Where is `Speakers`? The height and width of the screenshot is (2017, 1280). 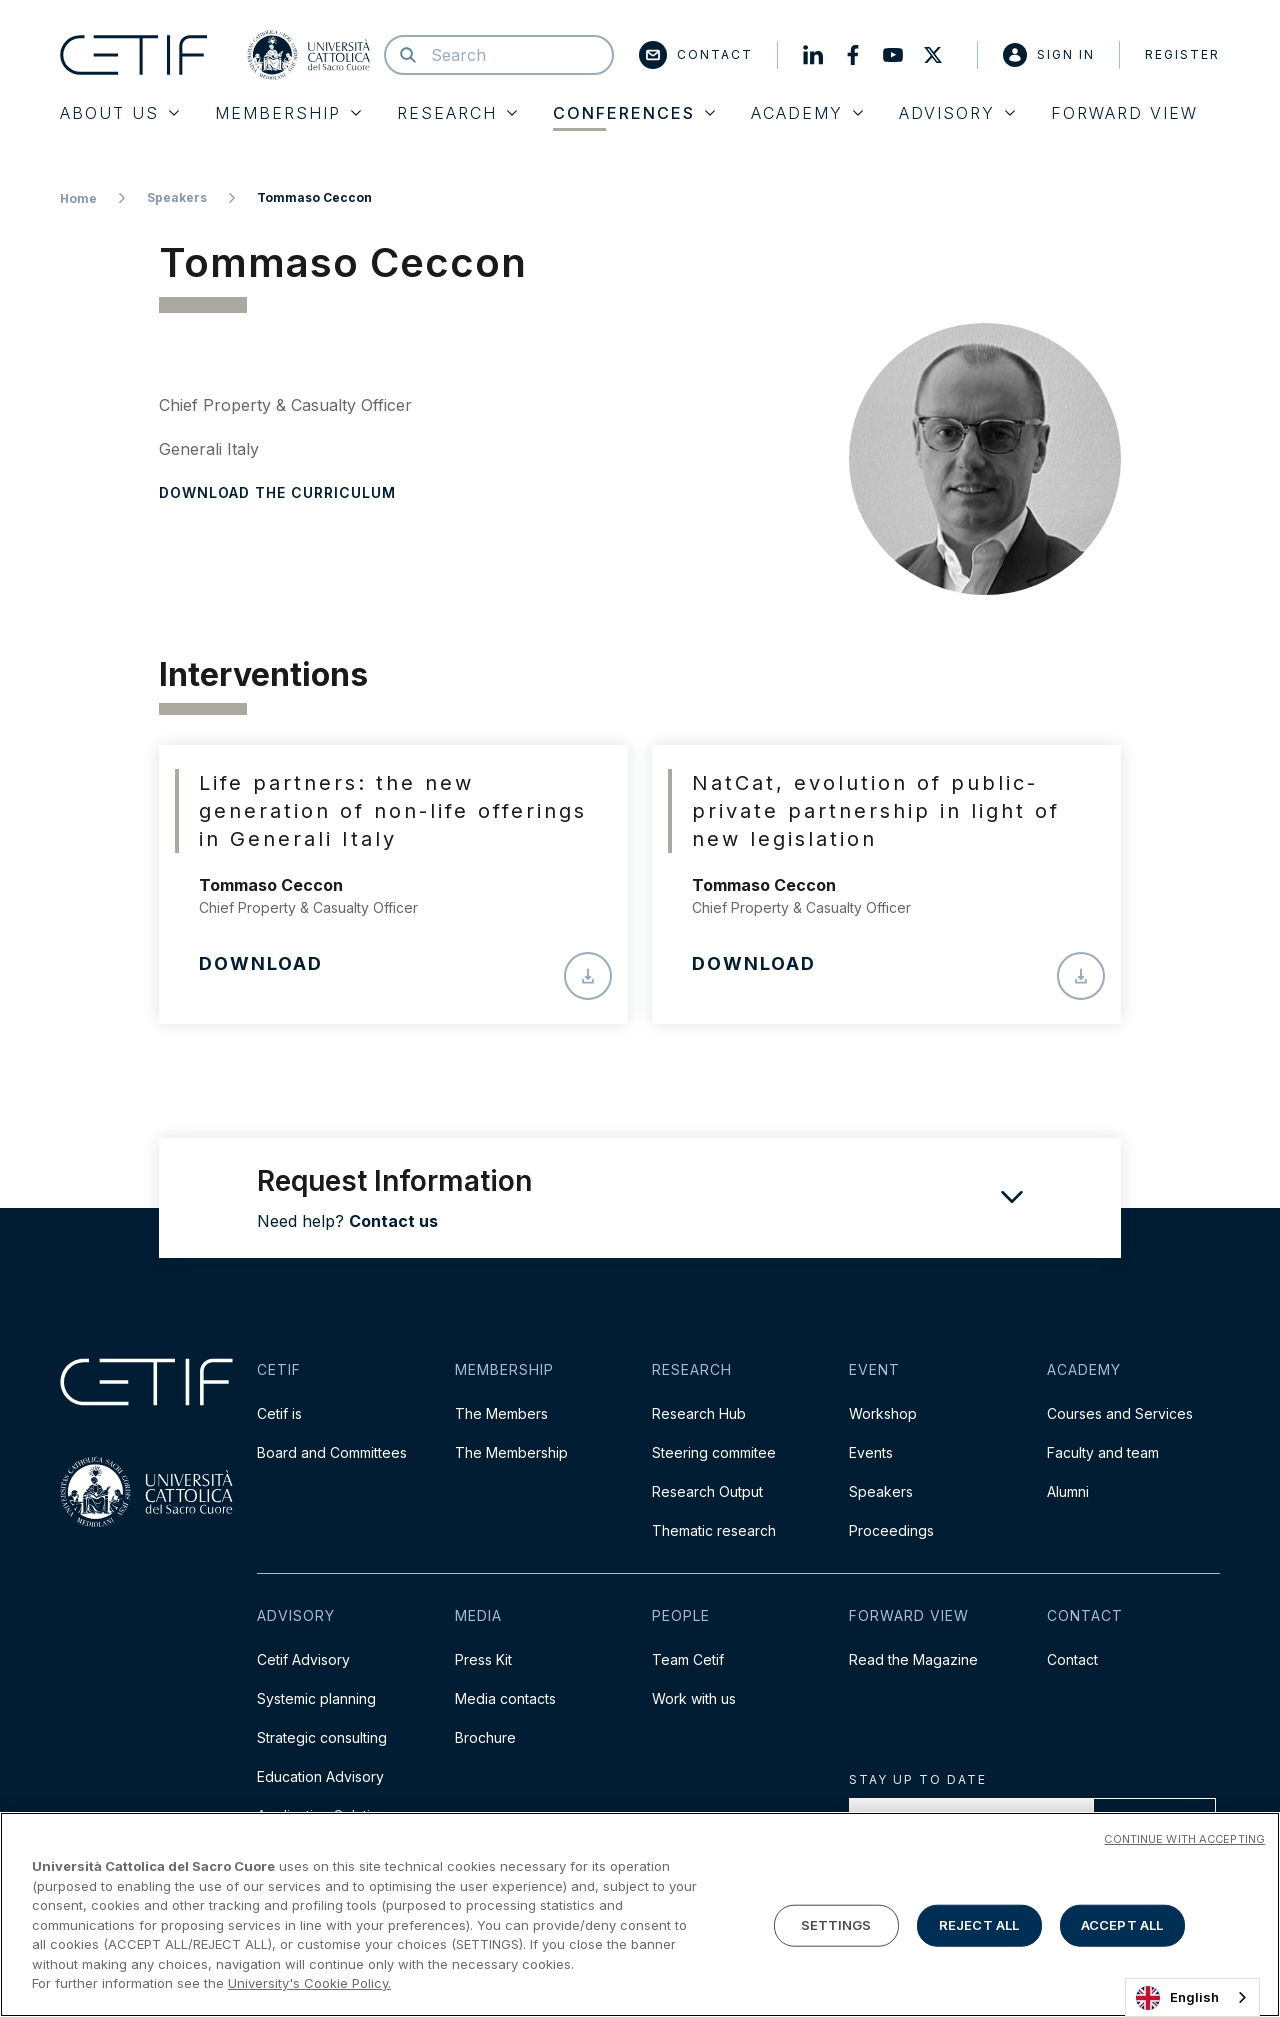 Speakers is located at coordinates (177, 197).